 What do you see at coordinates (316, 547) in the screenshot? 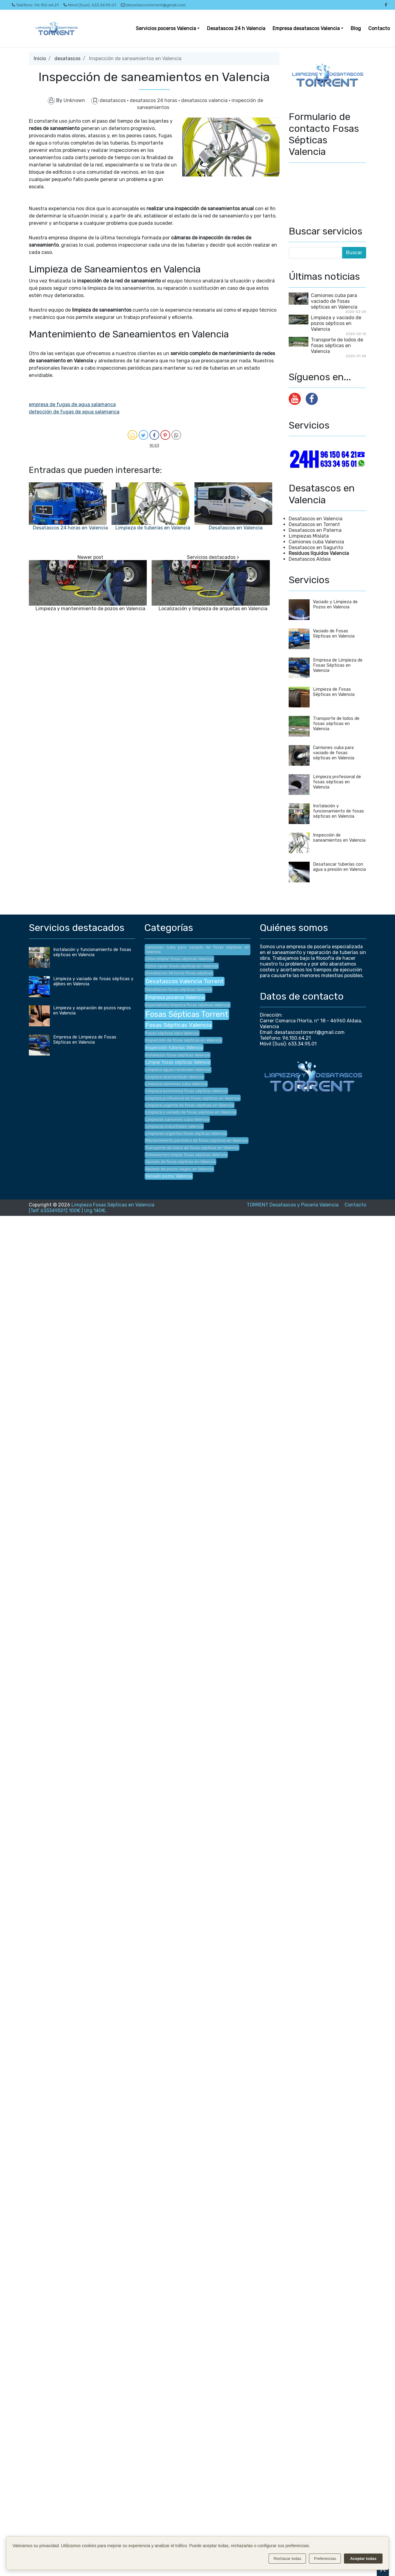
I see `Desatascos en Sagunto` at bounding box center [316, 547].